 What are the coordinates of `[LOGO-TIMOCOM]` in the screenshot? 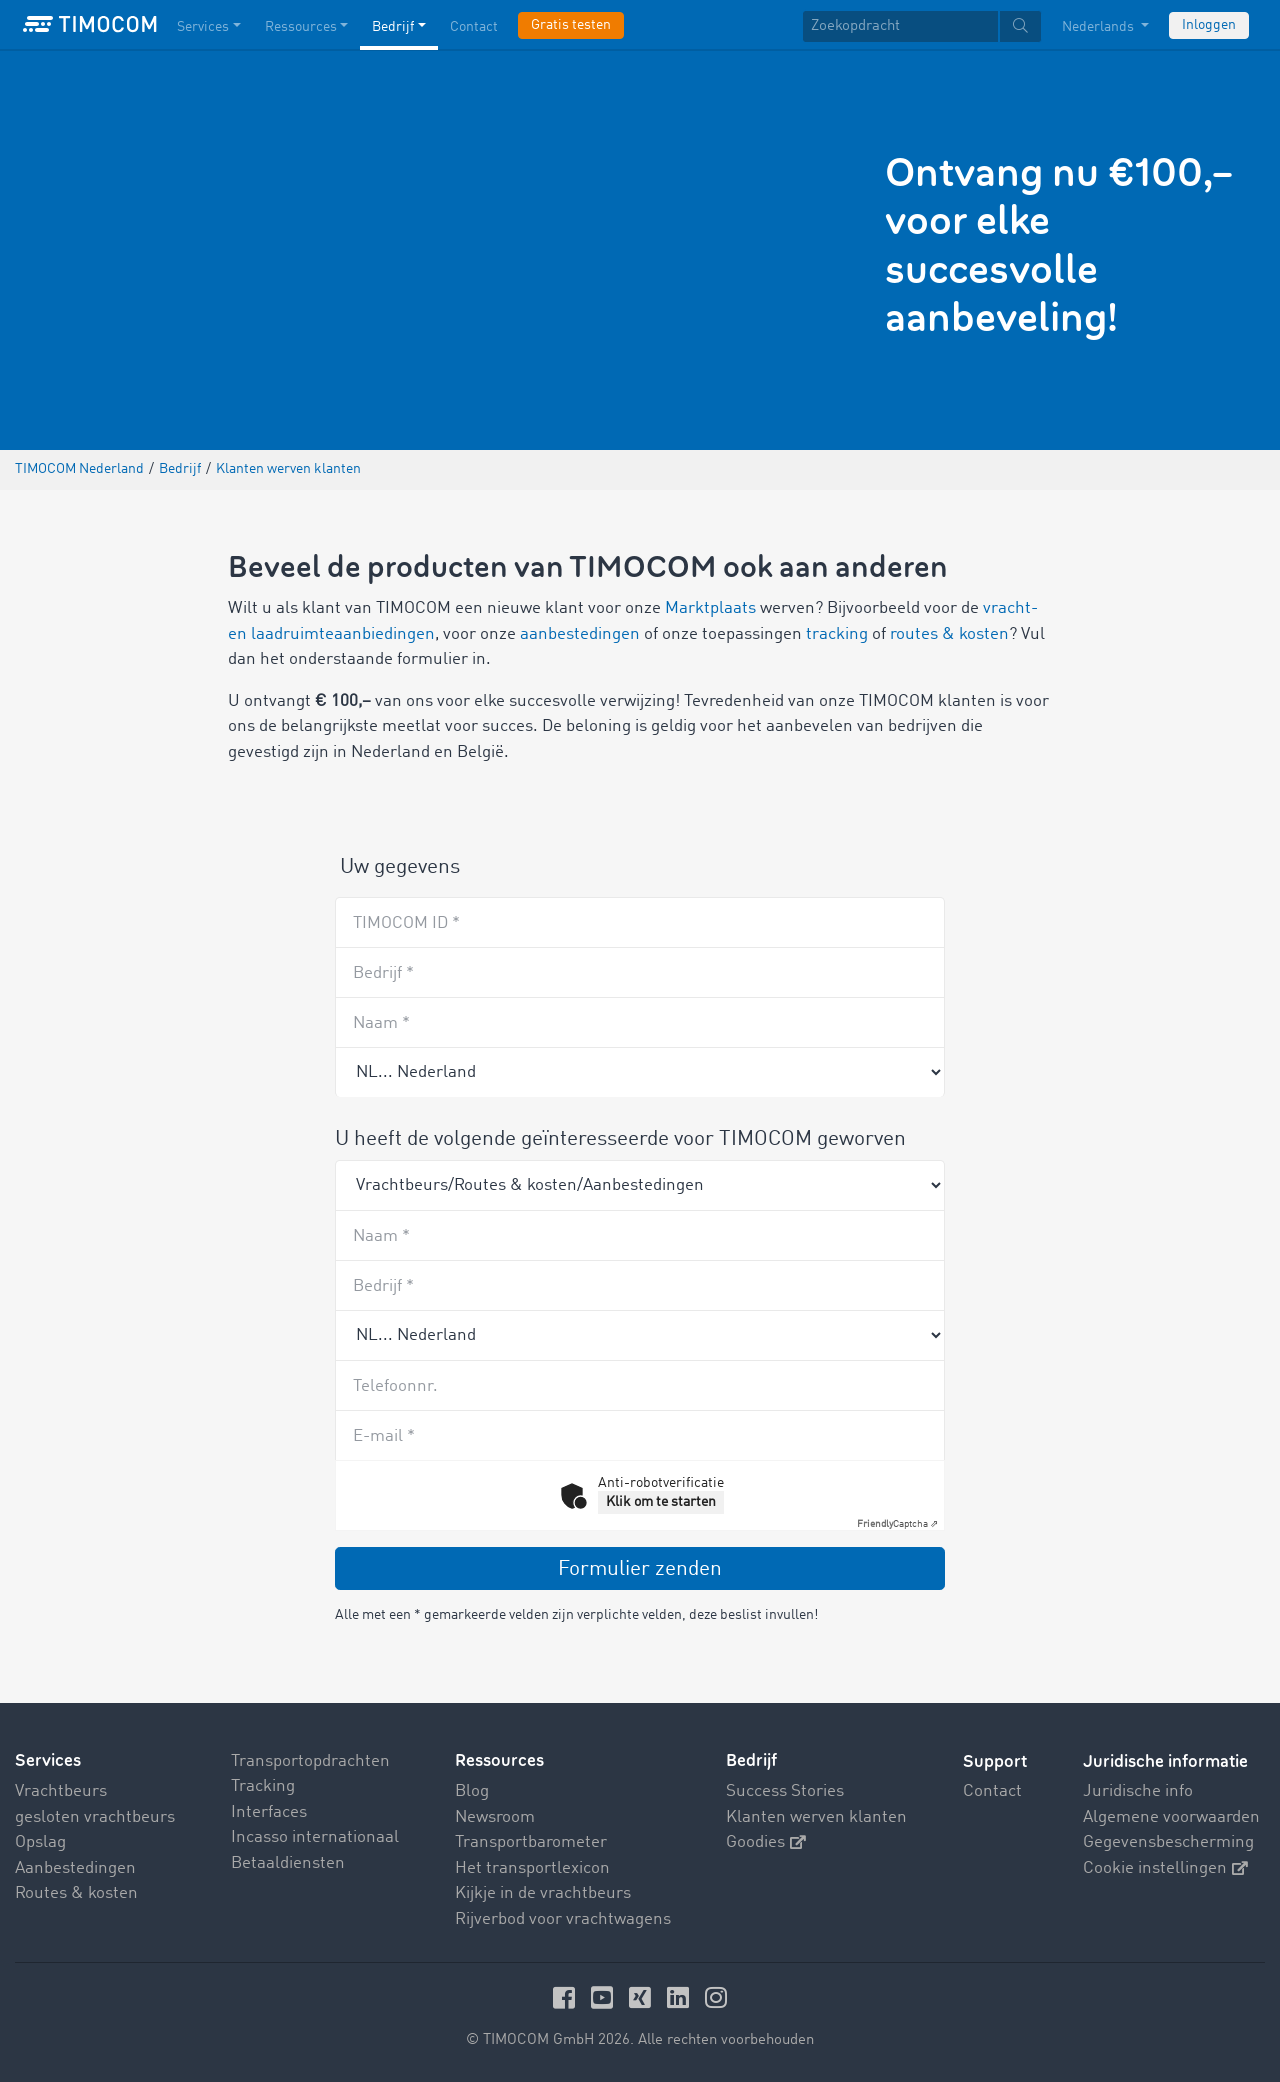 It's located at (90, 25).